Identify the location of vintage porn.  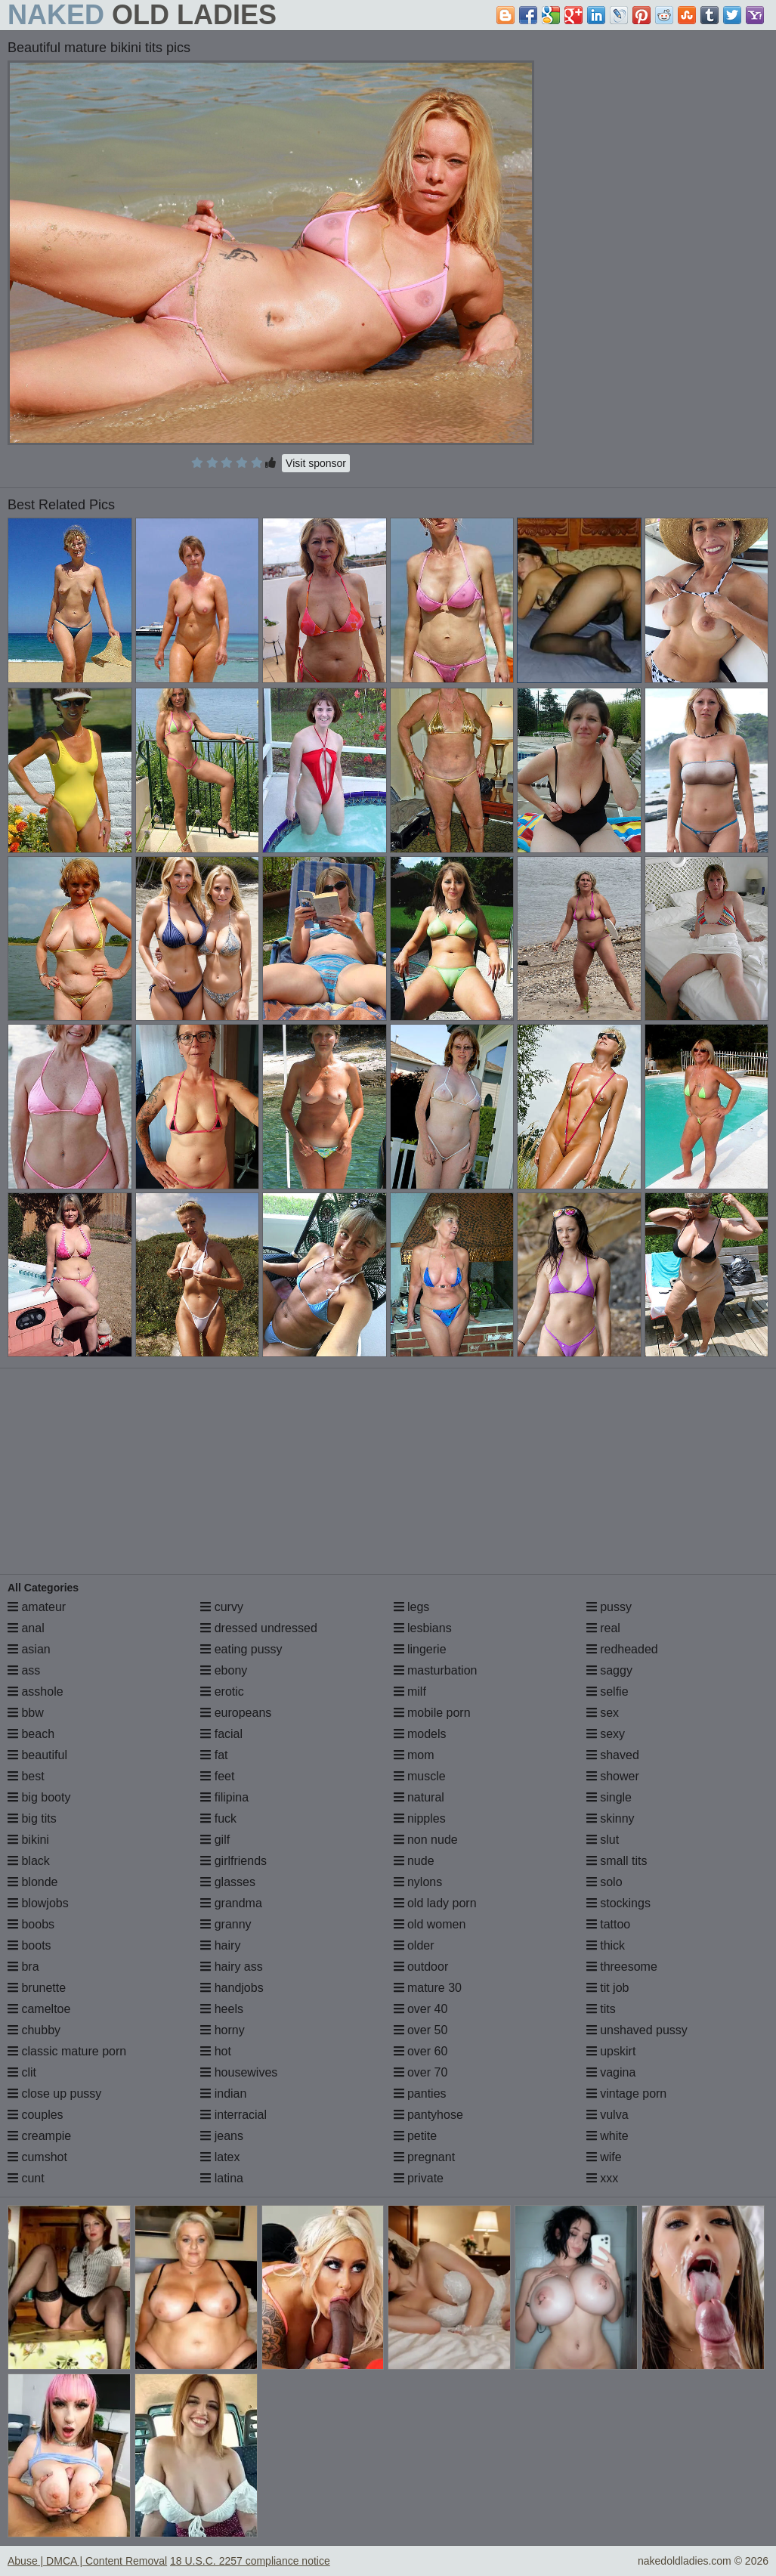
(626, 2093).